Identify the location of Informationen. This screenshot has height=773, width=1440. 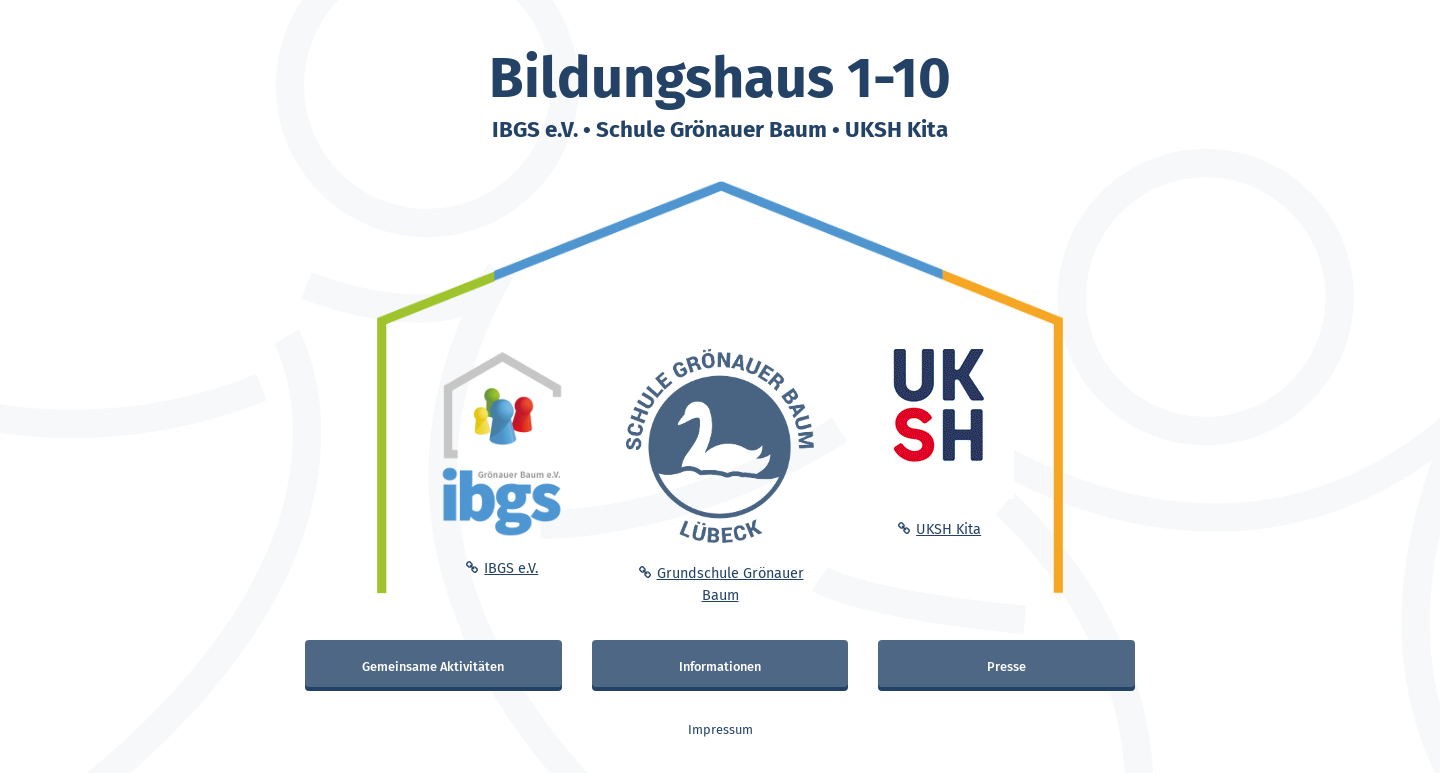
(720, 666).